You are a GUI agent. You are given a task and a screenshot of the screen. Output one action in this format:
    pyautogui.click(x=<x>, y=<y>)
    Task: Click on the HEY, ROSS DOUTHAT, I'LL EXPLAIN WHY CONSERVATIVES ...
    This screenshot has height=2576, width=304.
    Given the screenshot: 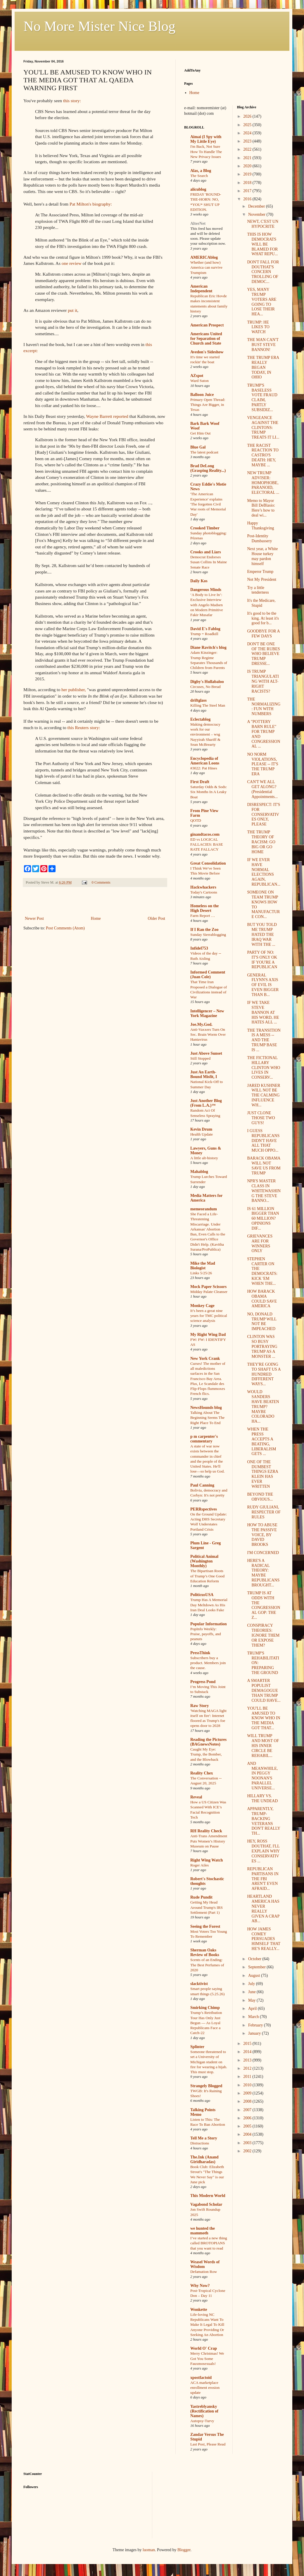 What is the action you would take?
    pyautogui.click(x=263, y=1851)
    